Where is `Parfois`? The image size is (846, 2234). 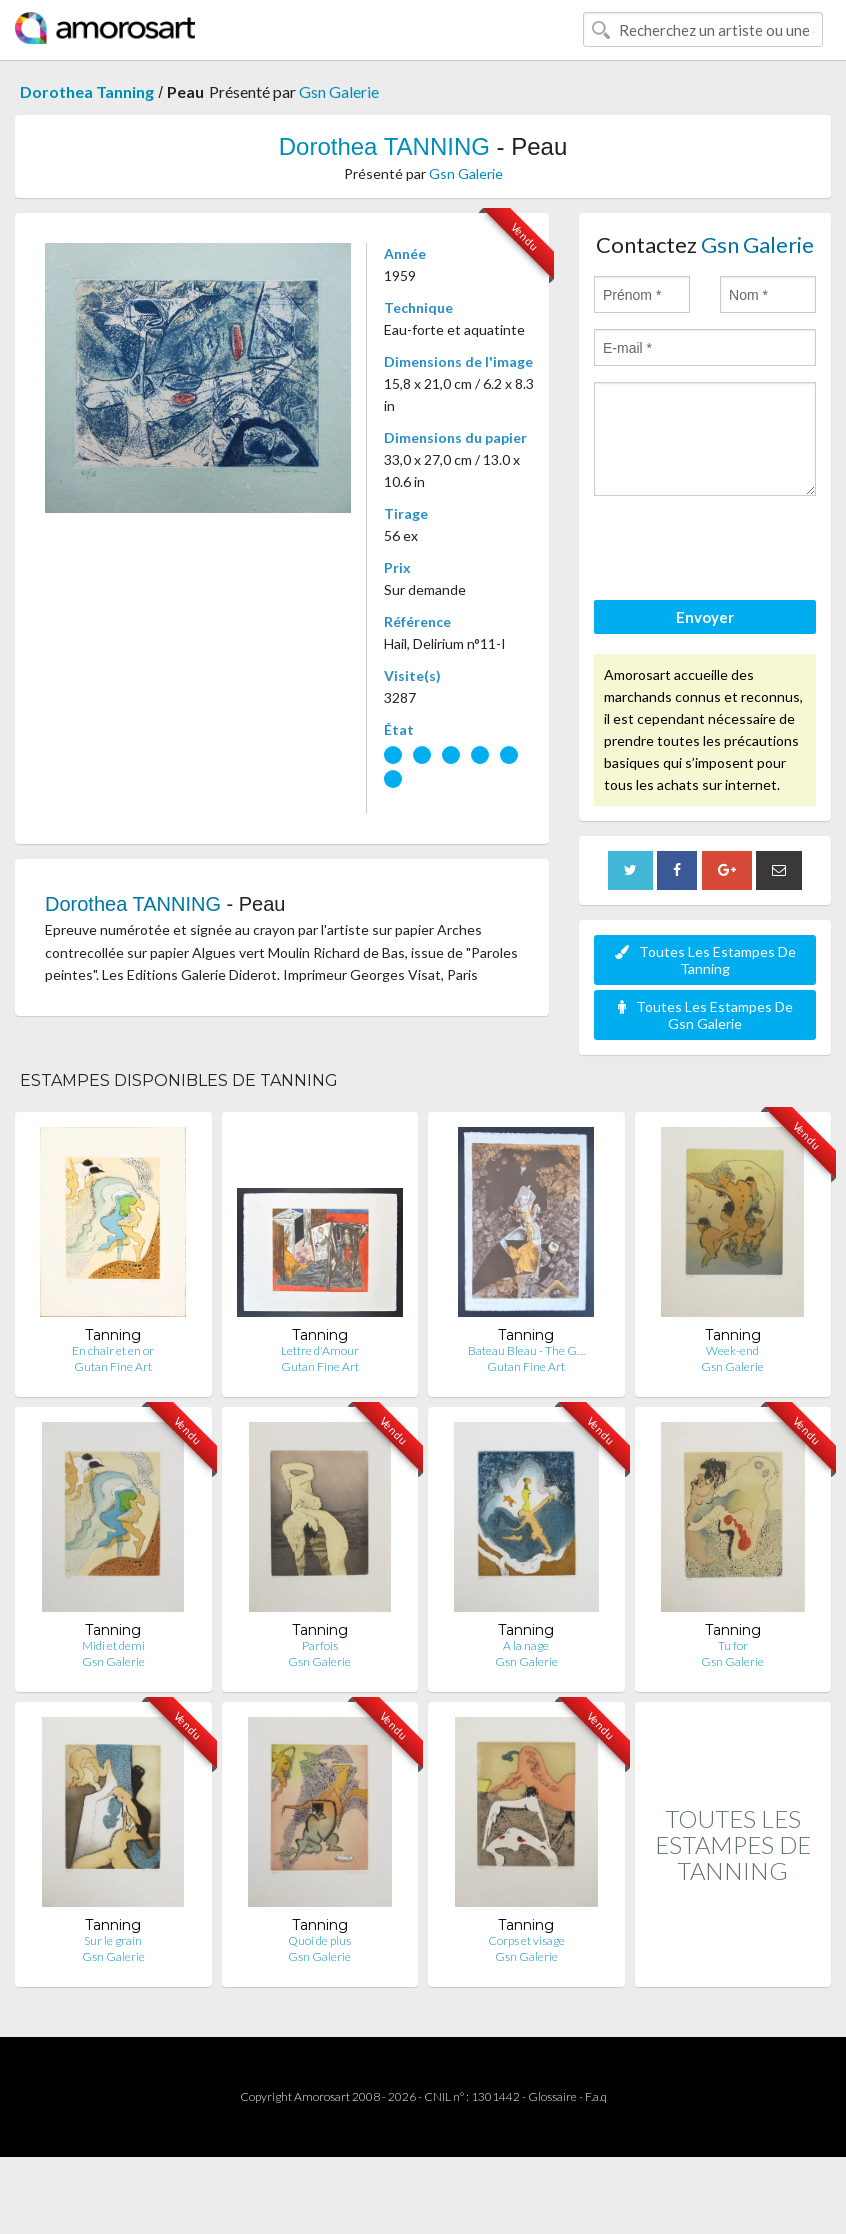 Parfois is located at coordinates (320, 1645).